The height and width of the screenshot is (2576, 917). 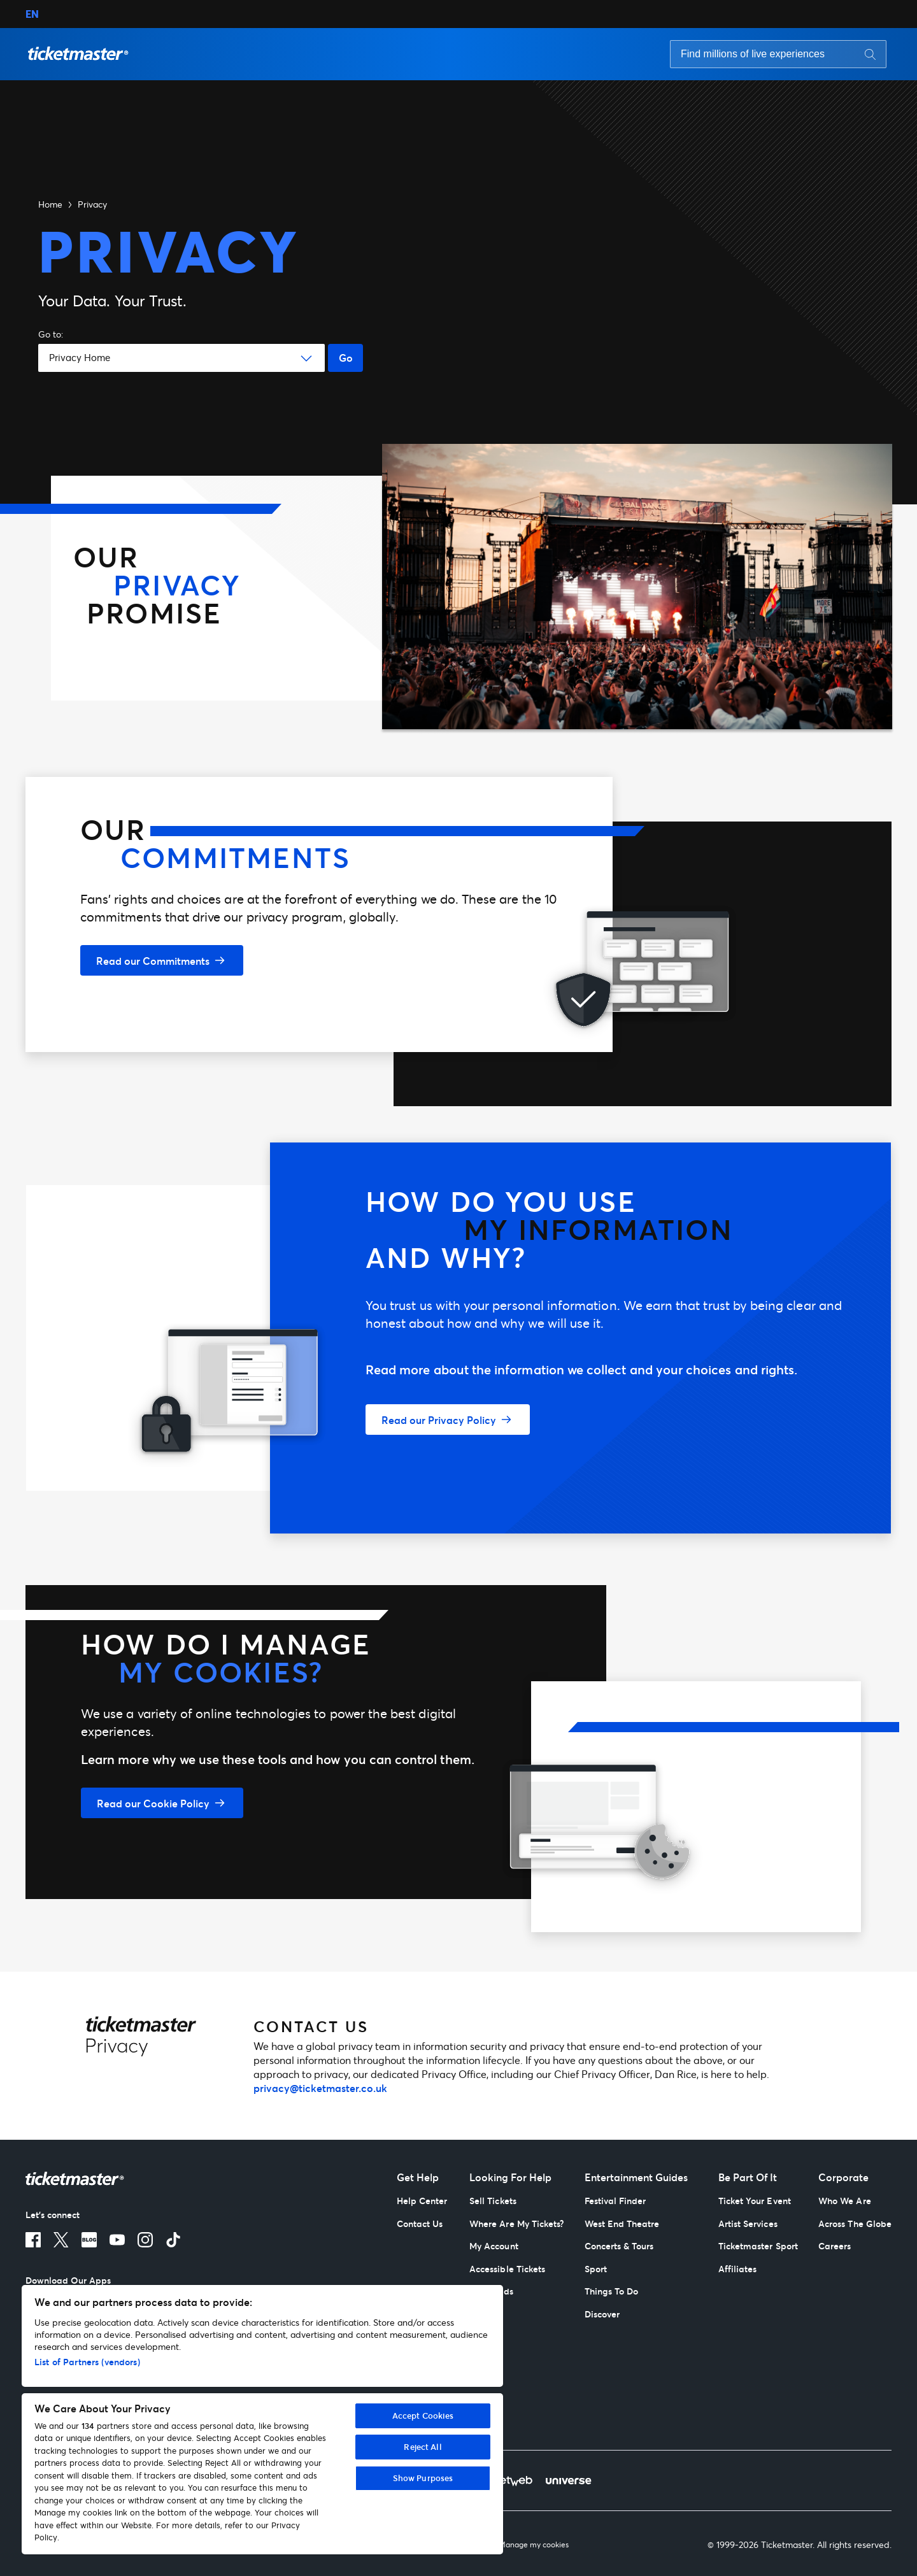 I want to click on Across The Globe, so click(x=855, y=2223).